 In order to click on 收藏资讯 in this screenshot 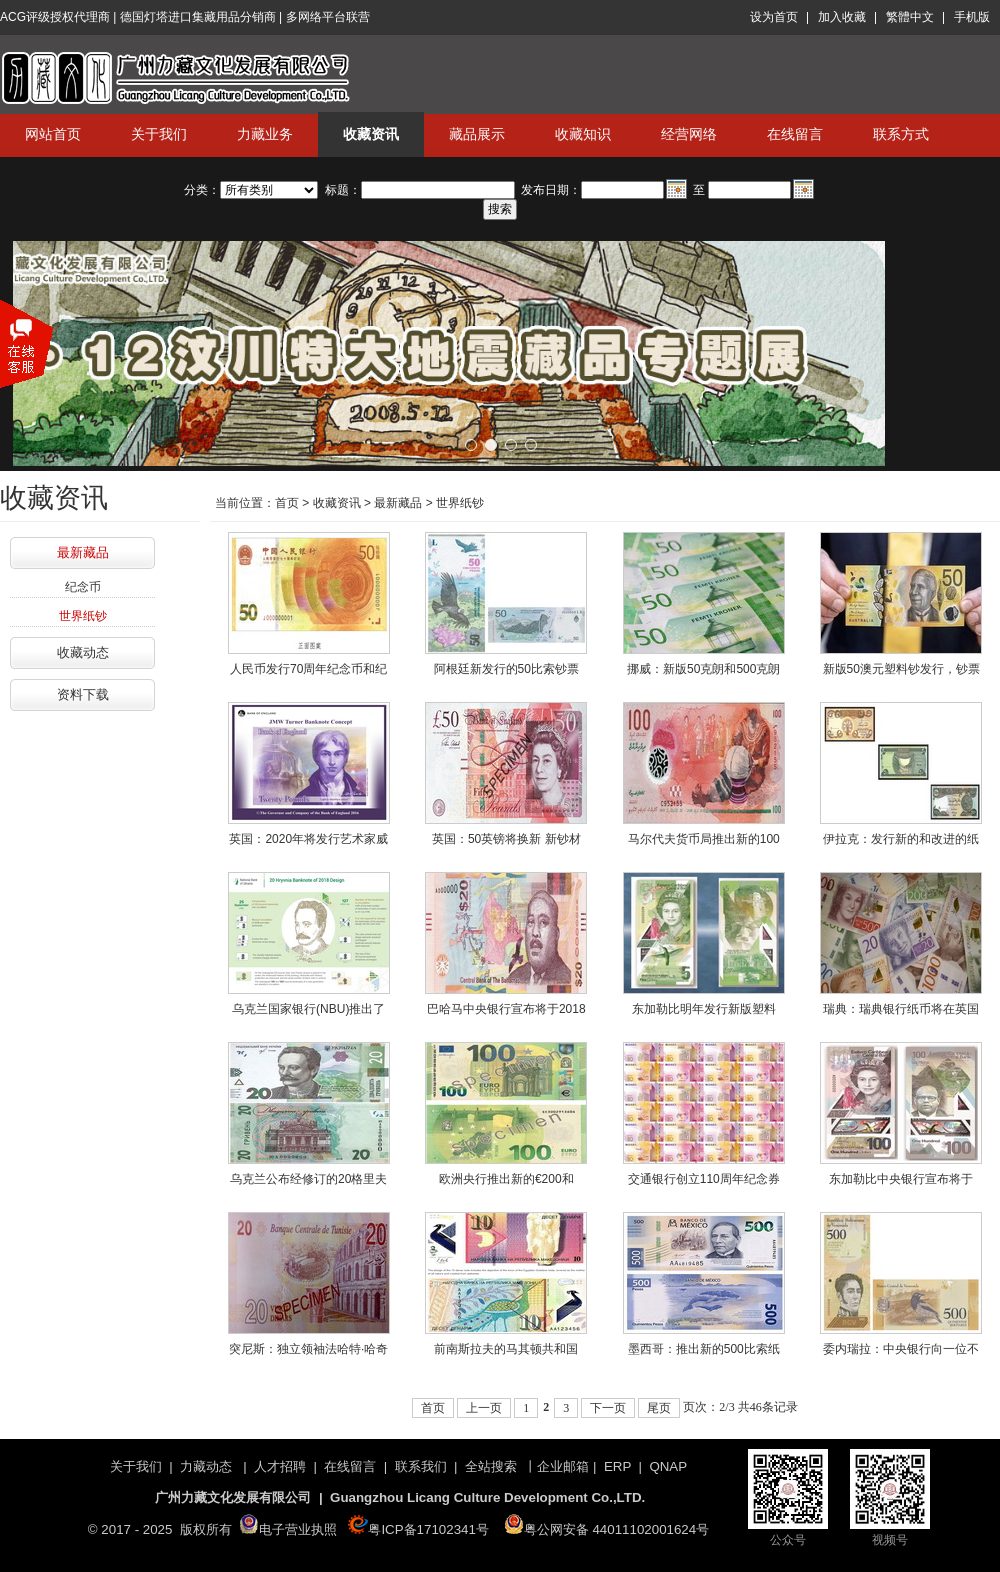, I will do `click(371, 134)`.